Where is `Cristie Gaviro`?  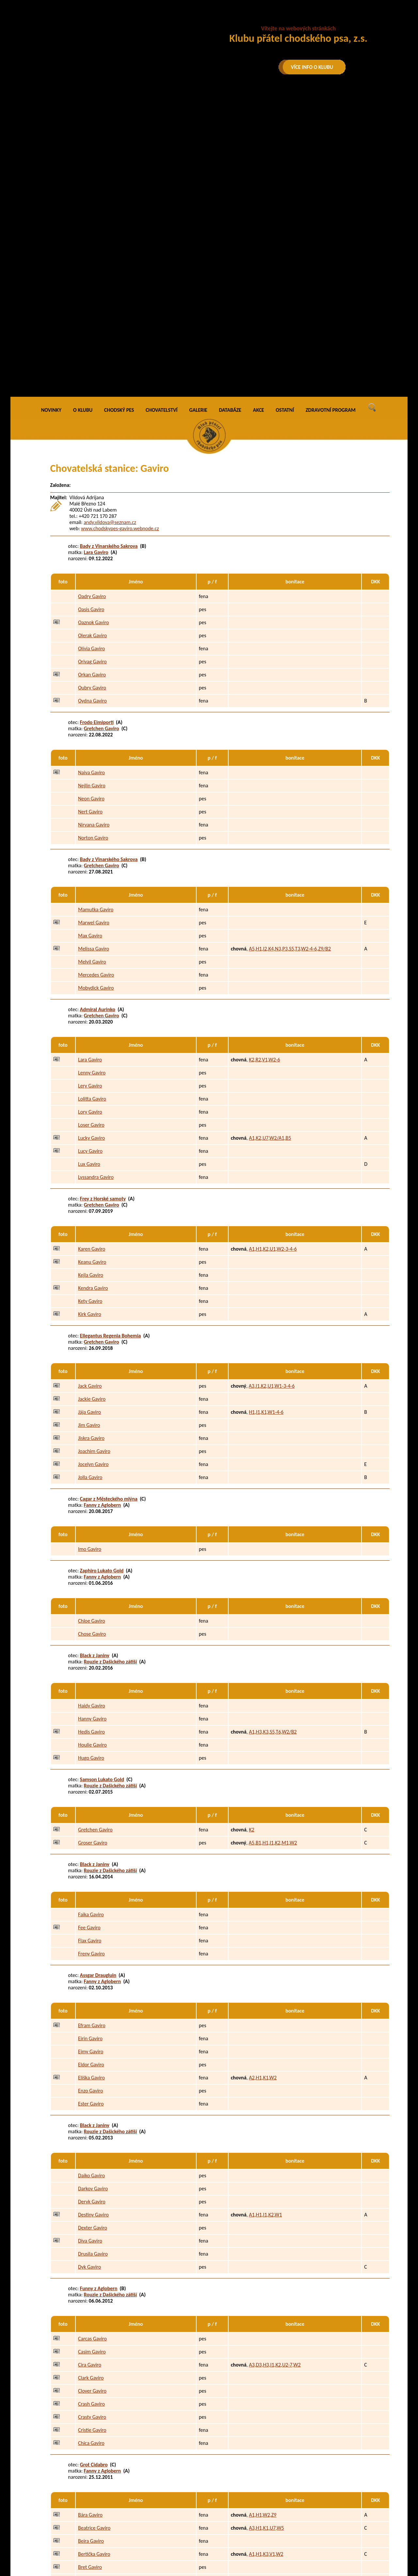
Cristie Gaviro is located at coordinates (92, 2136).